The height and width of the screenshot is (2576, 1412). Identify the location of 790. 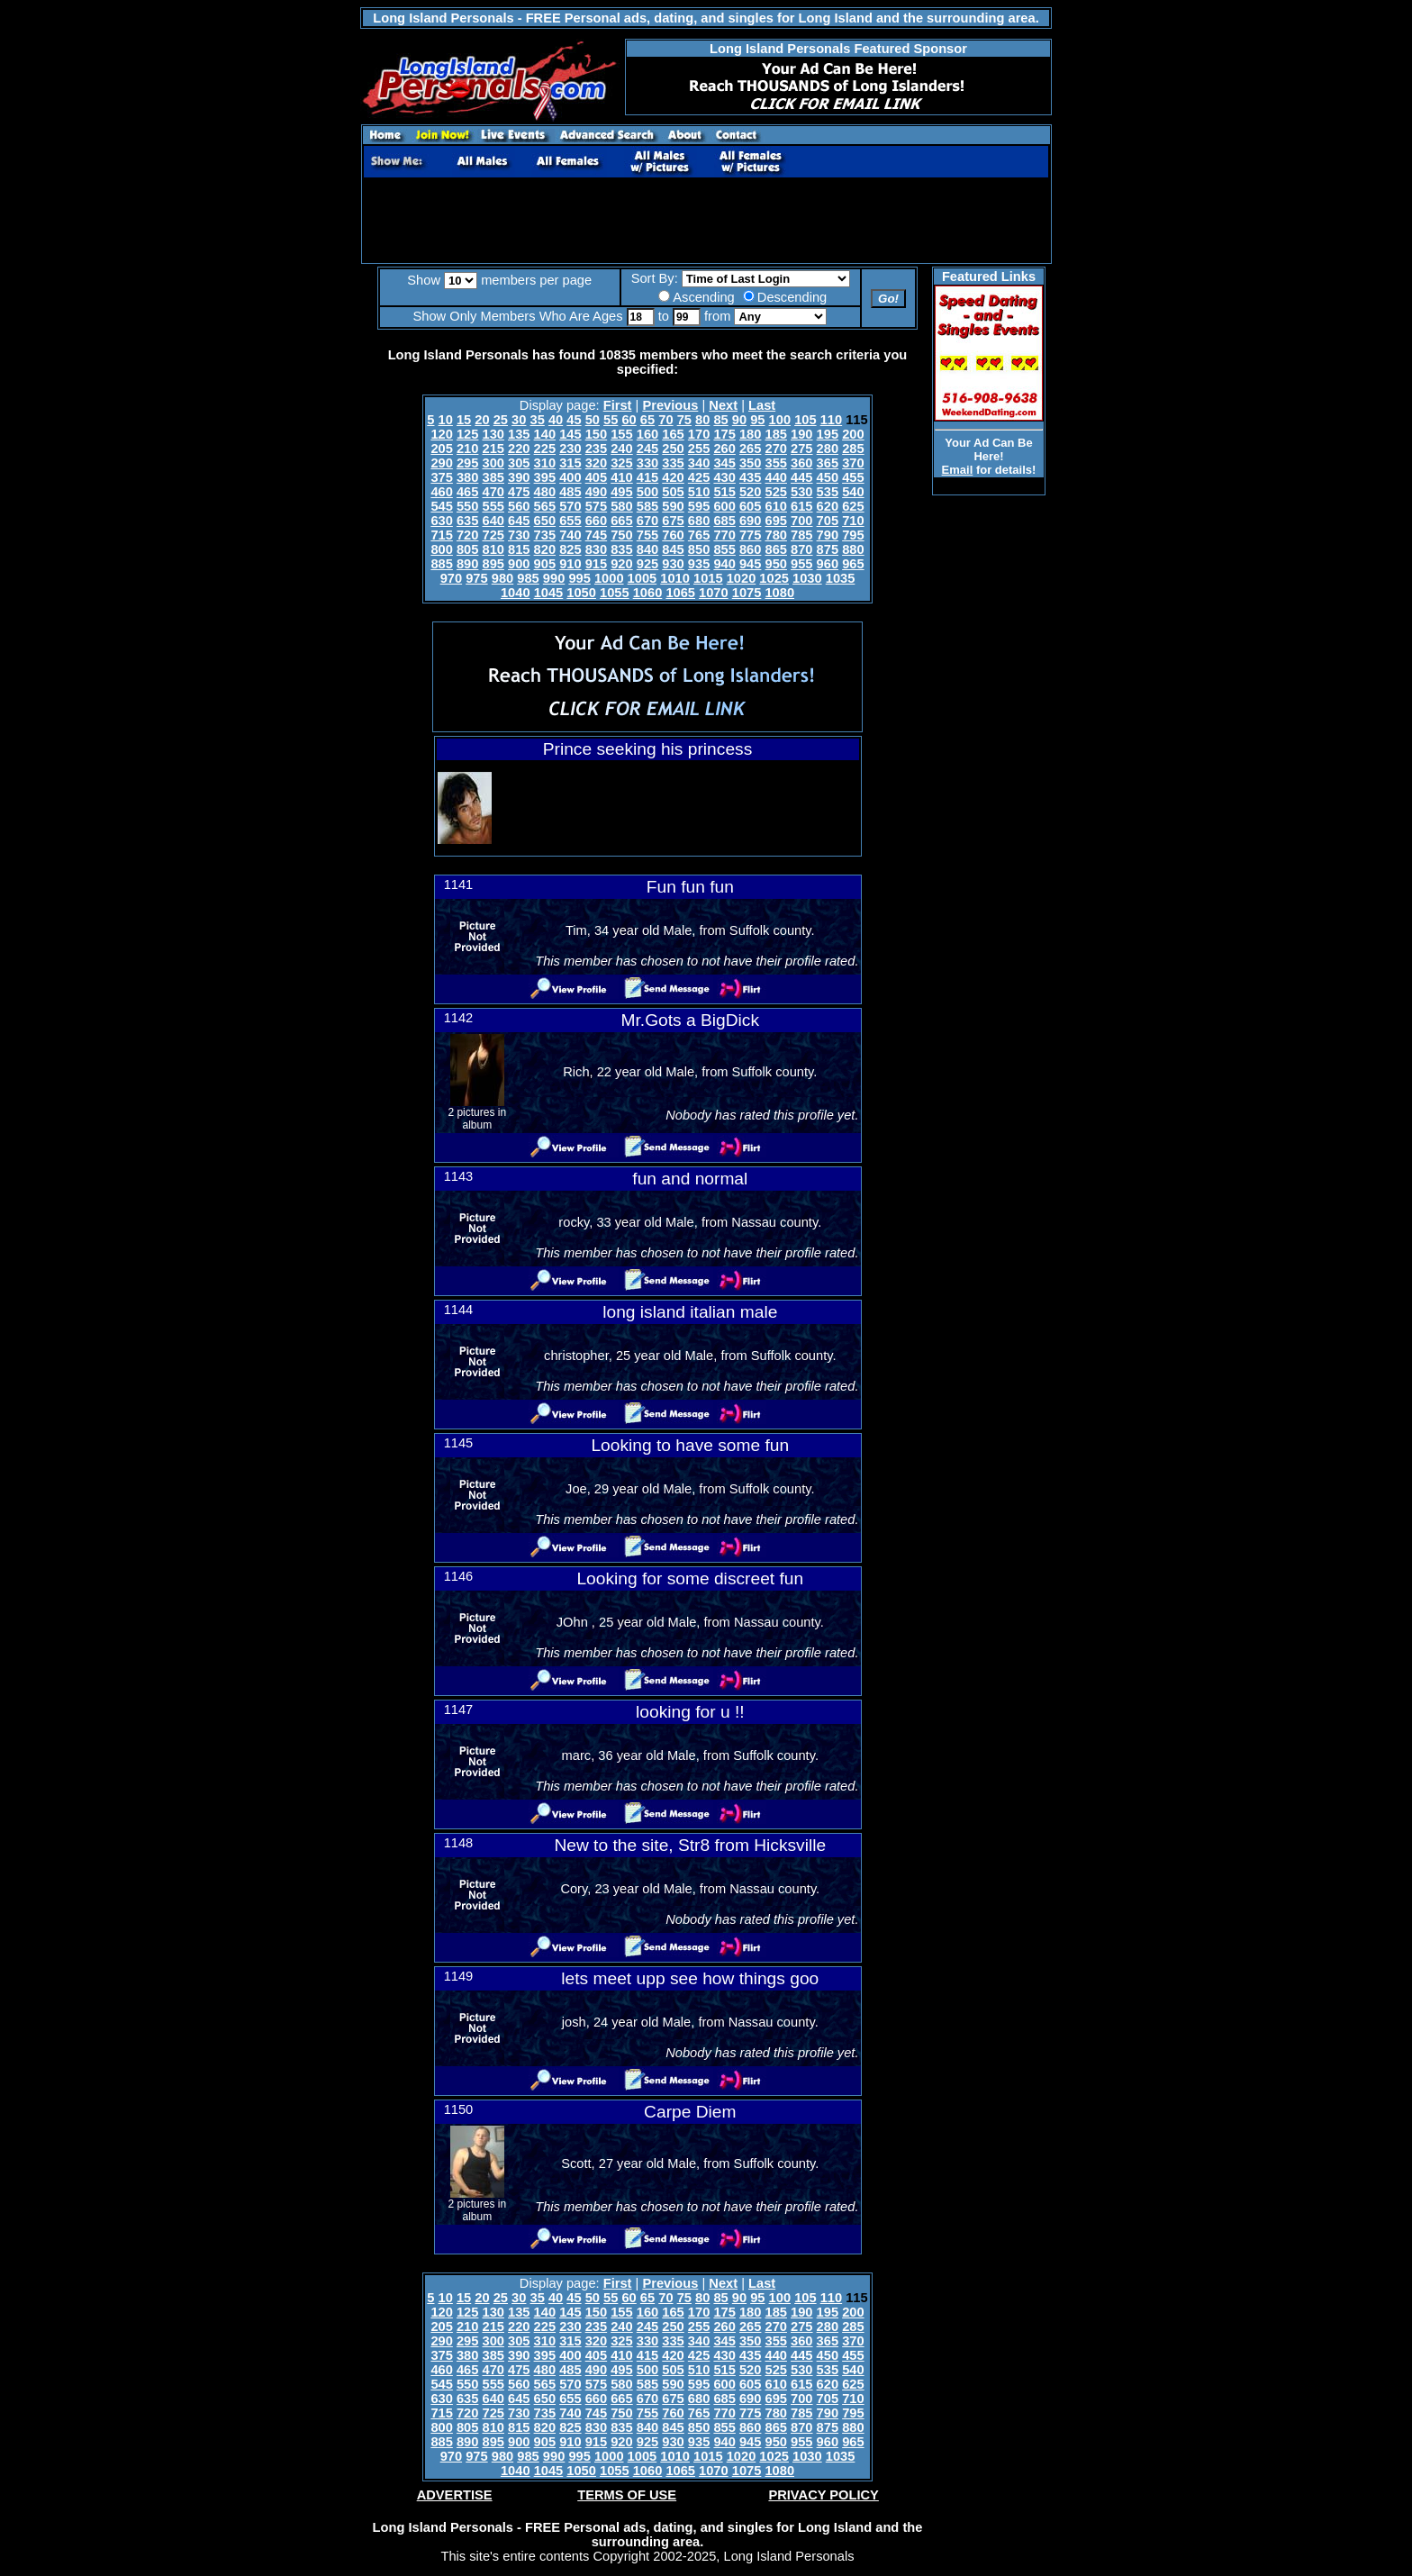
(827, 535).